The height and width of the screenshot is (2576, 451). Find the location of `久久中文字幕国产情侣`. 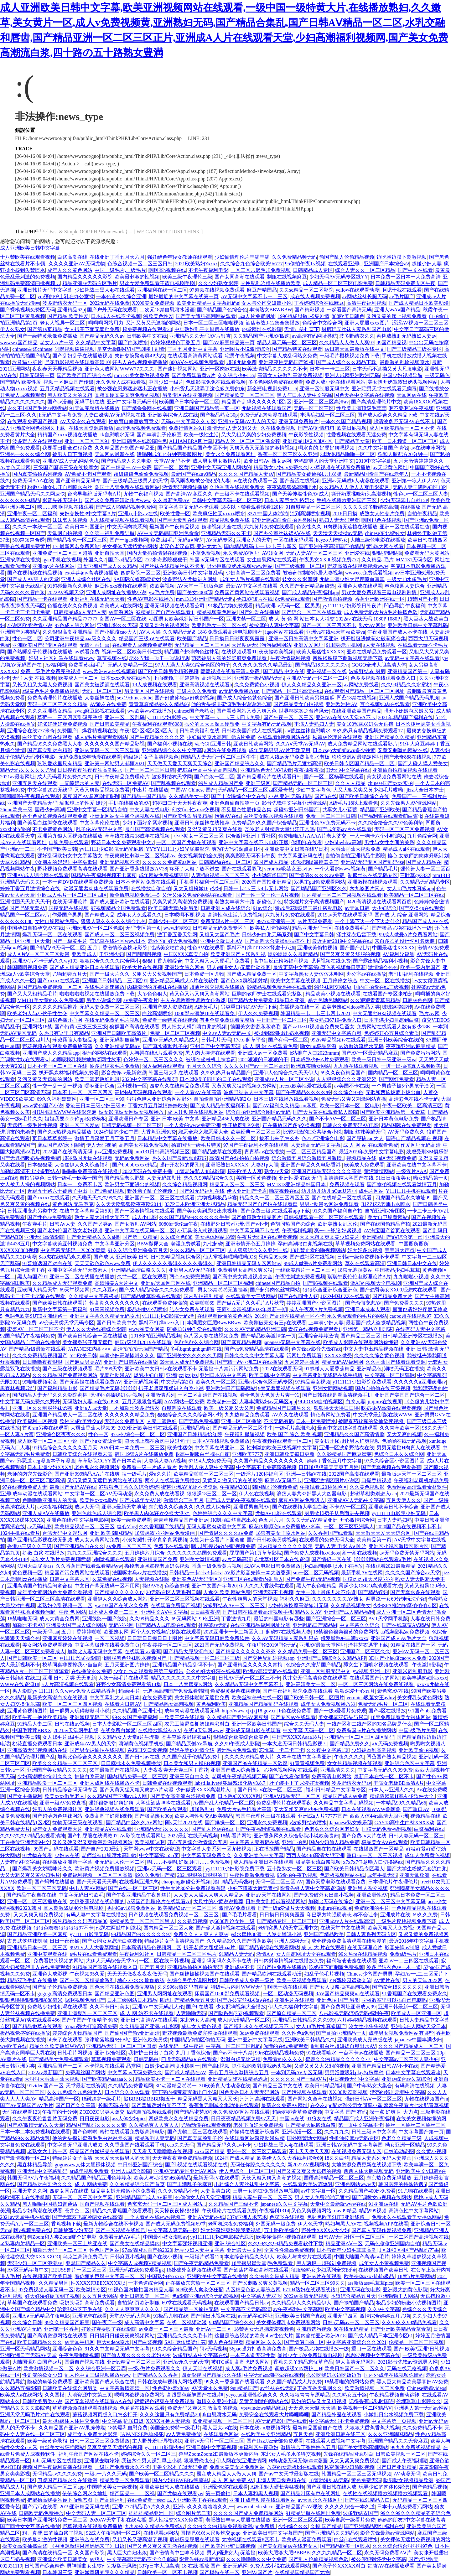

久久中文字幕国产情侣 is located at coordinates (383, 447).